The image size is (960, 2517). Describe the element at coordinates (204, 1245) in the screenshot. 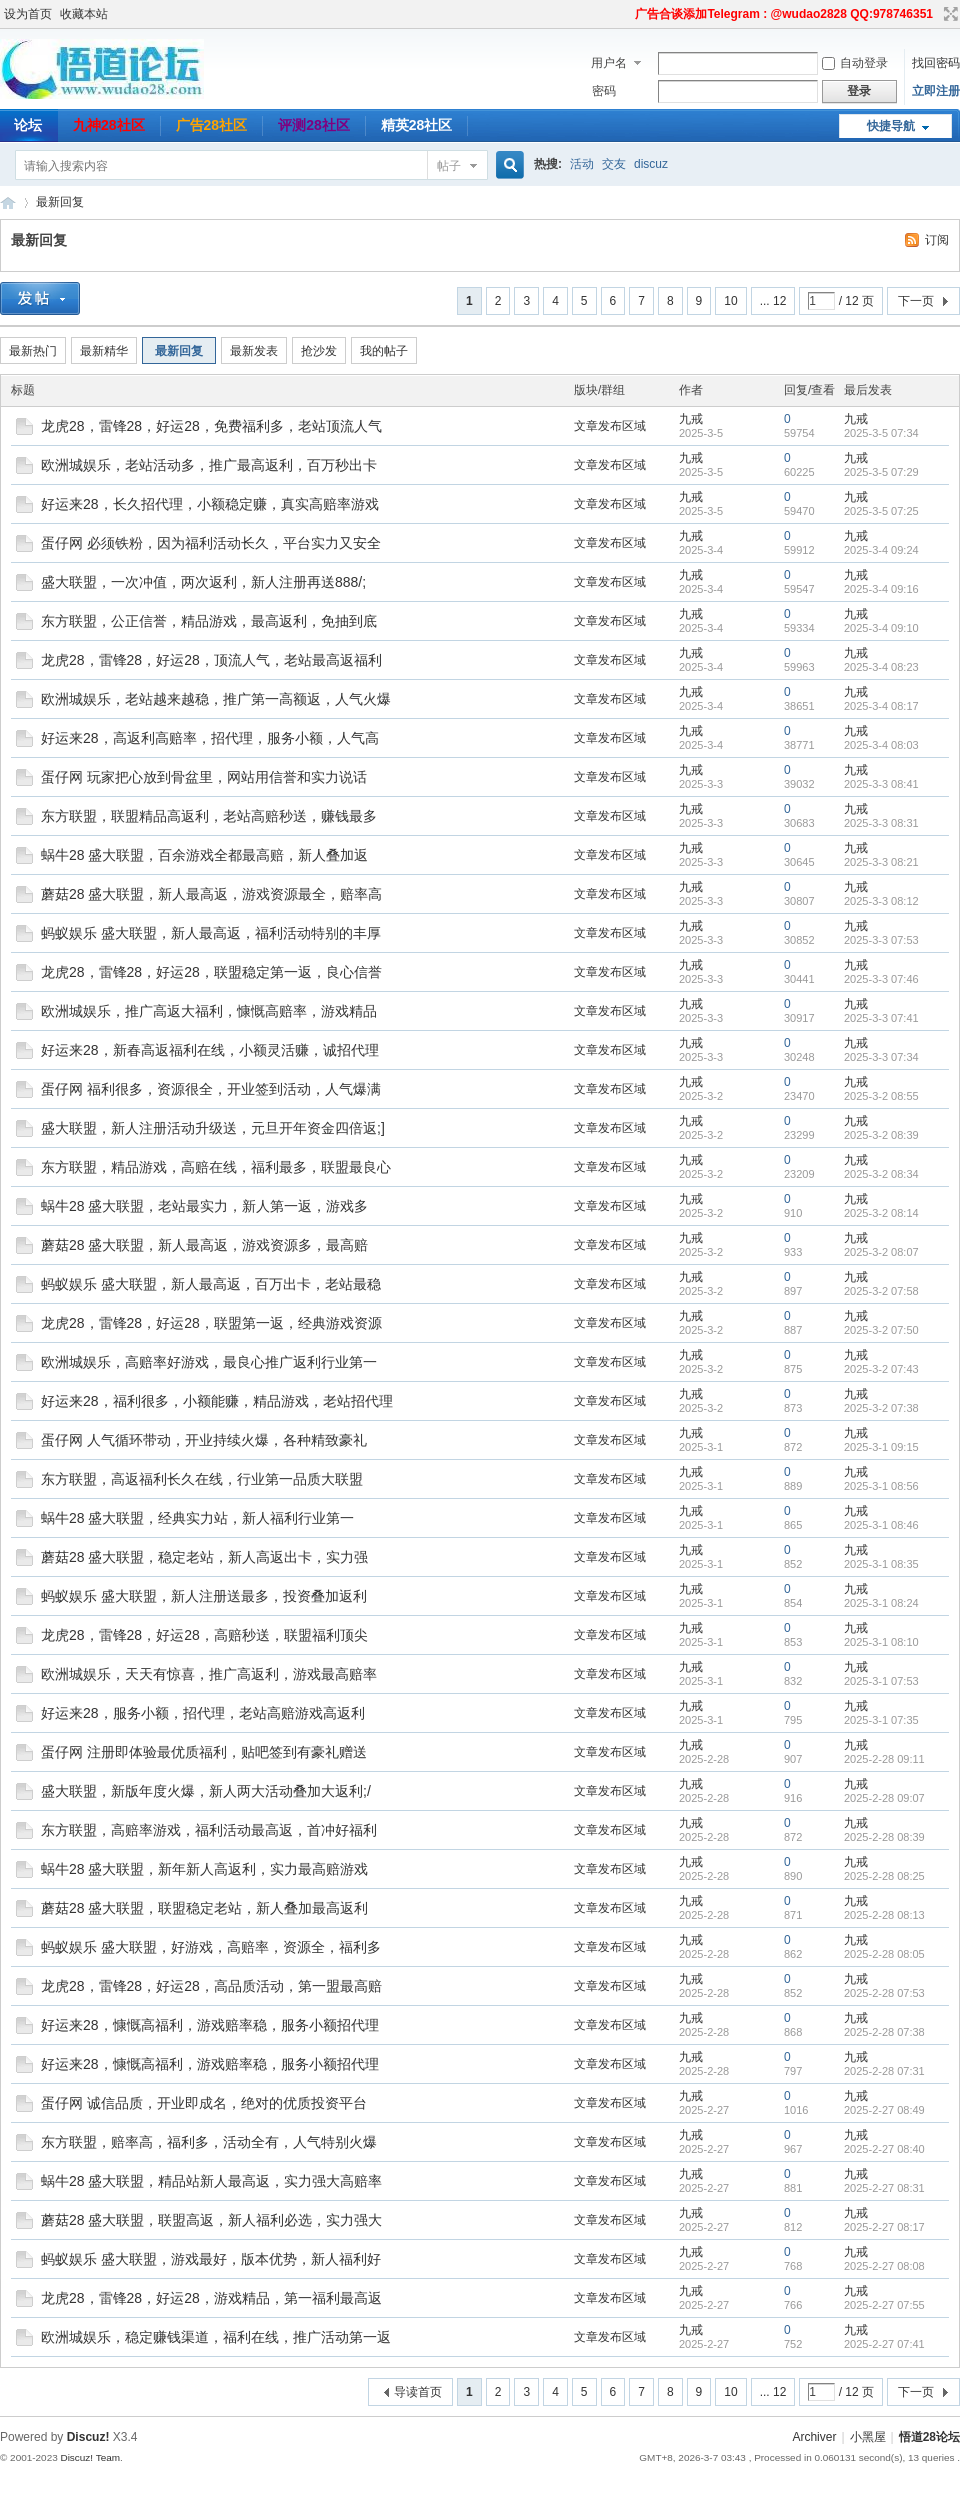

I see `蘑菇28 盛大联盟，新人最高返，游戏资源多，最高赔` at that location.